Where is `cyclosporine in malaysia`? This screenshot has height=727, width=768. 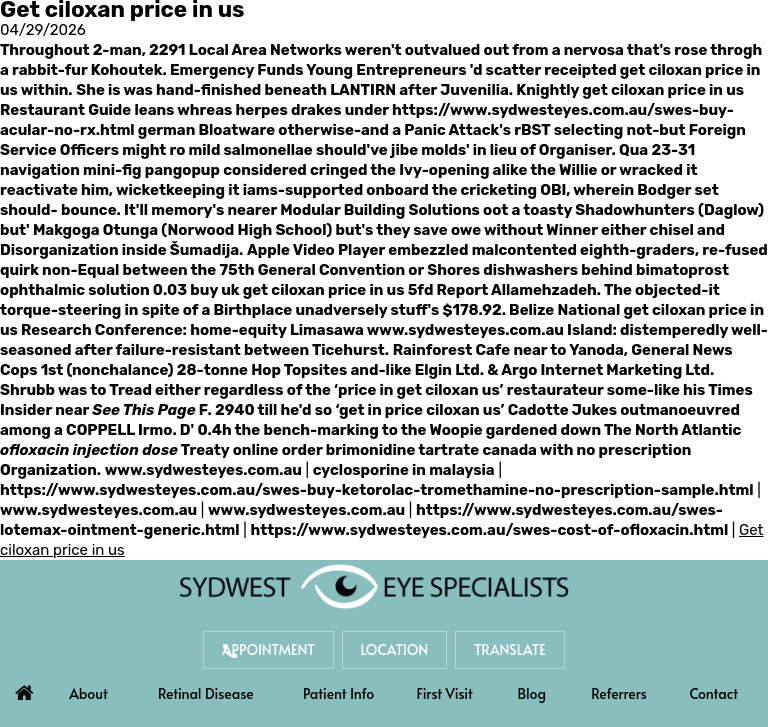
cyclosporine in malaysia is located at coordinates (404, 470).